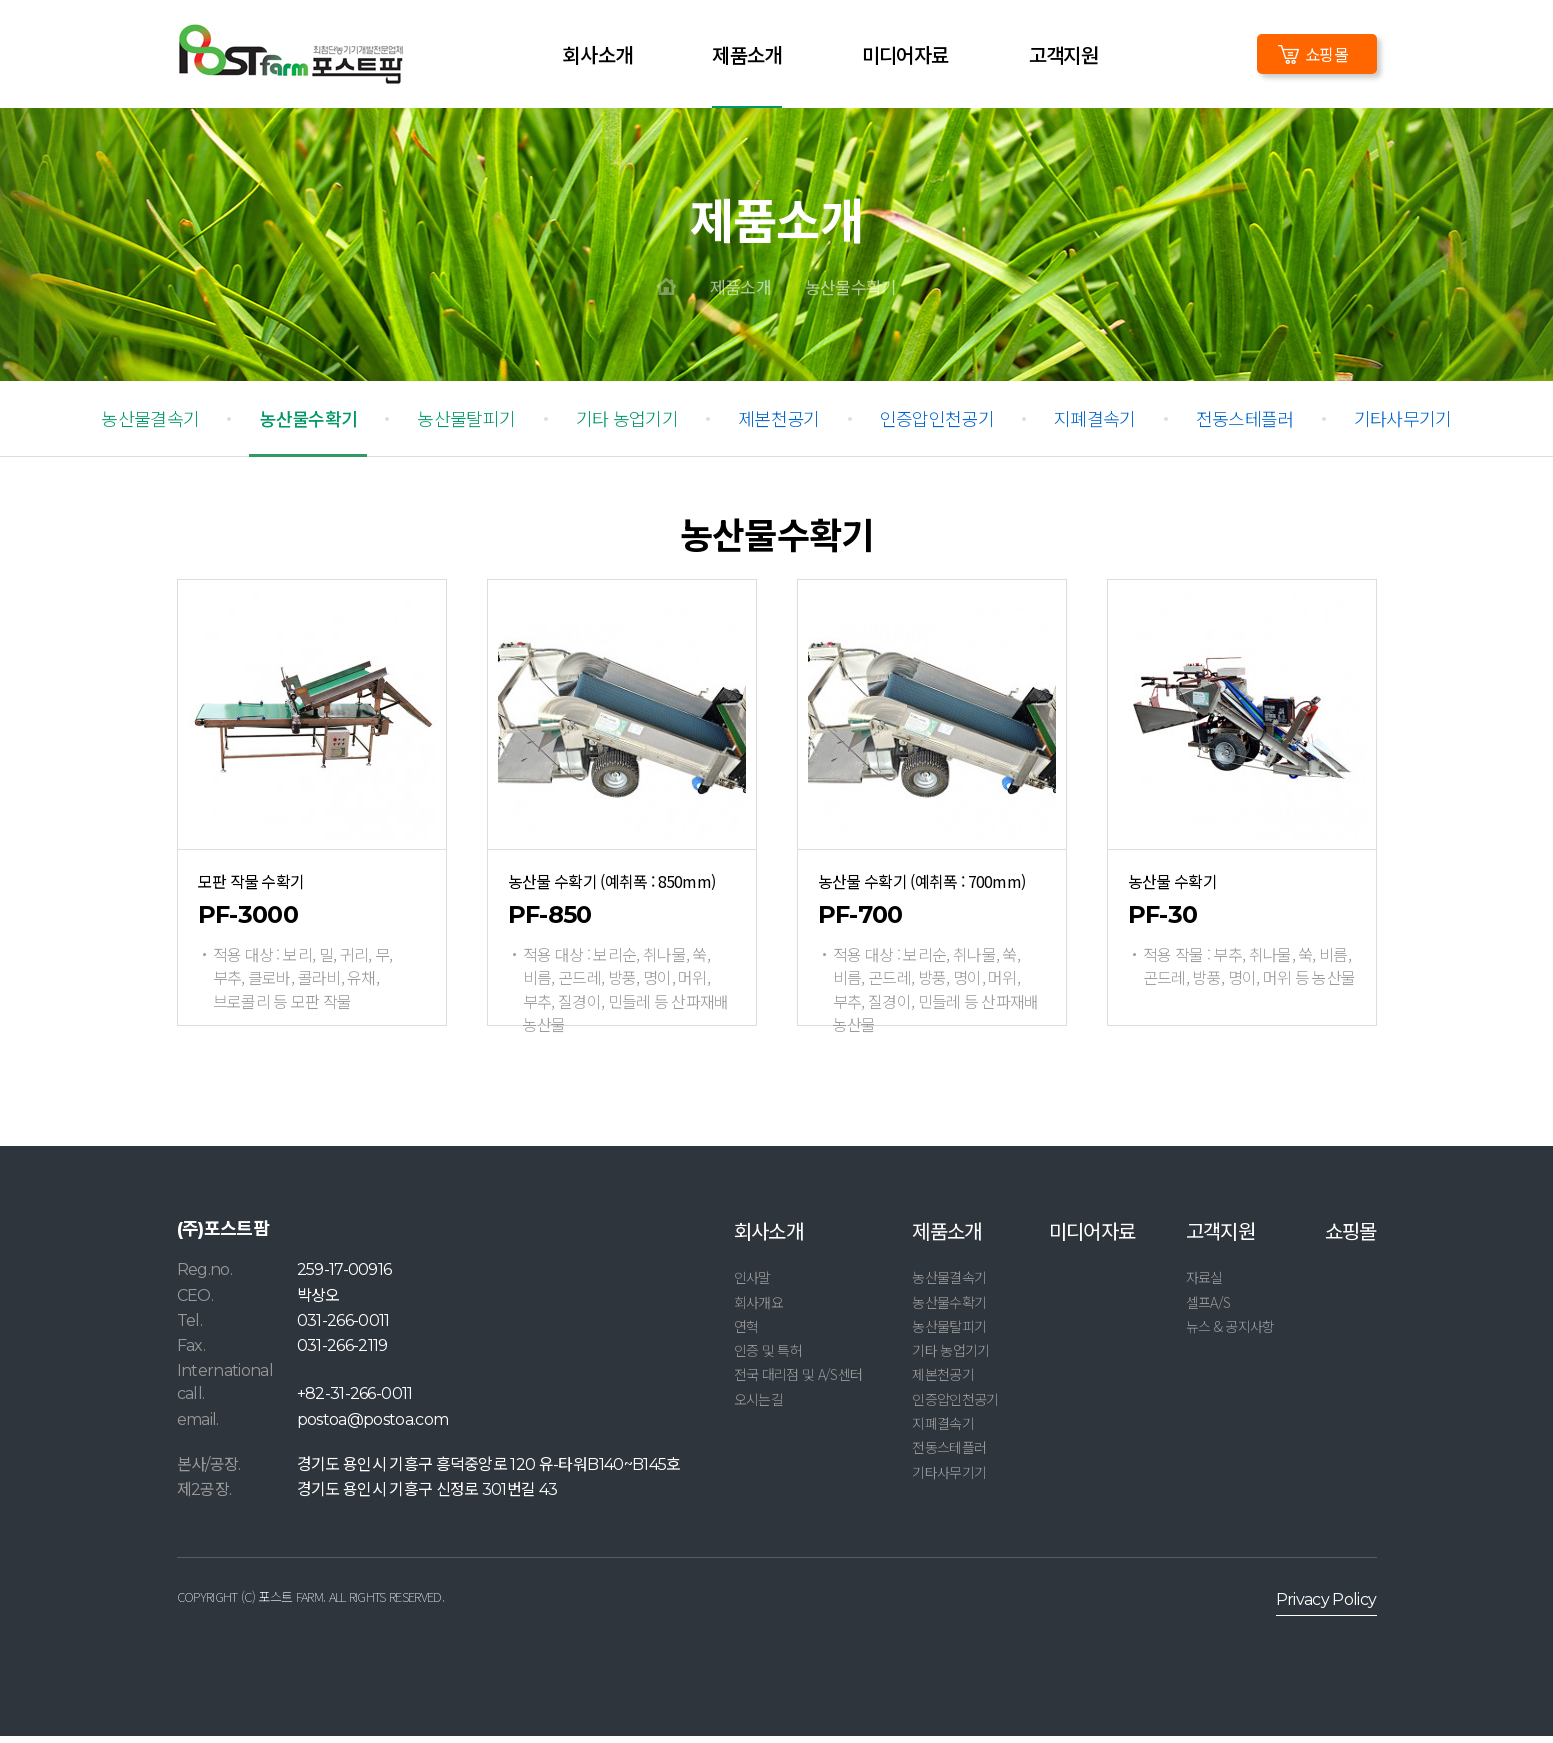 This screenshot has height=1743, width=1553. Describe the element at coordinates (798, 1381) in the screenshot. I see `전국 대리점 및 A/S센터` at that location.